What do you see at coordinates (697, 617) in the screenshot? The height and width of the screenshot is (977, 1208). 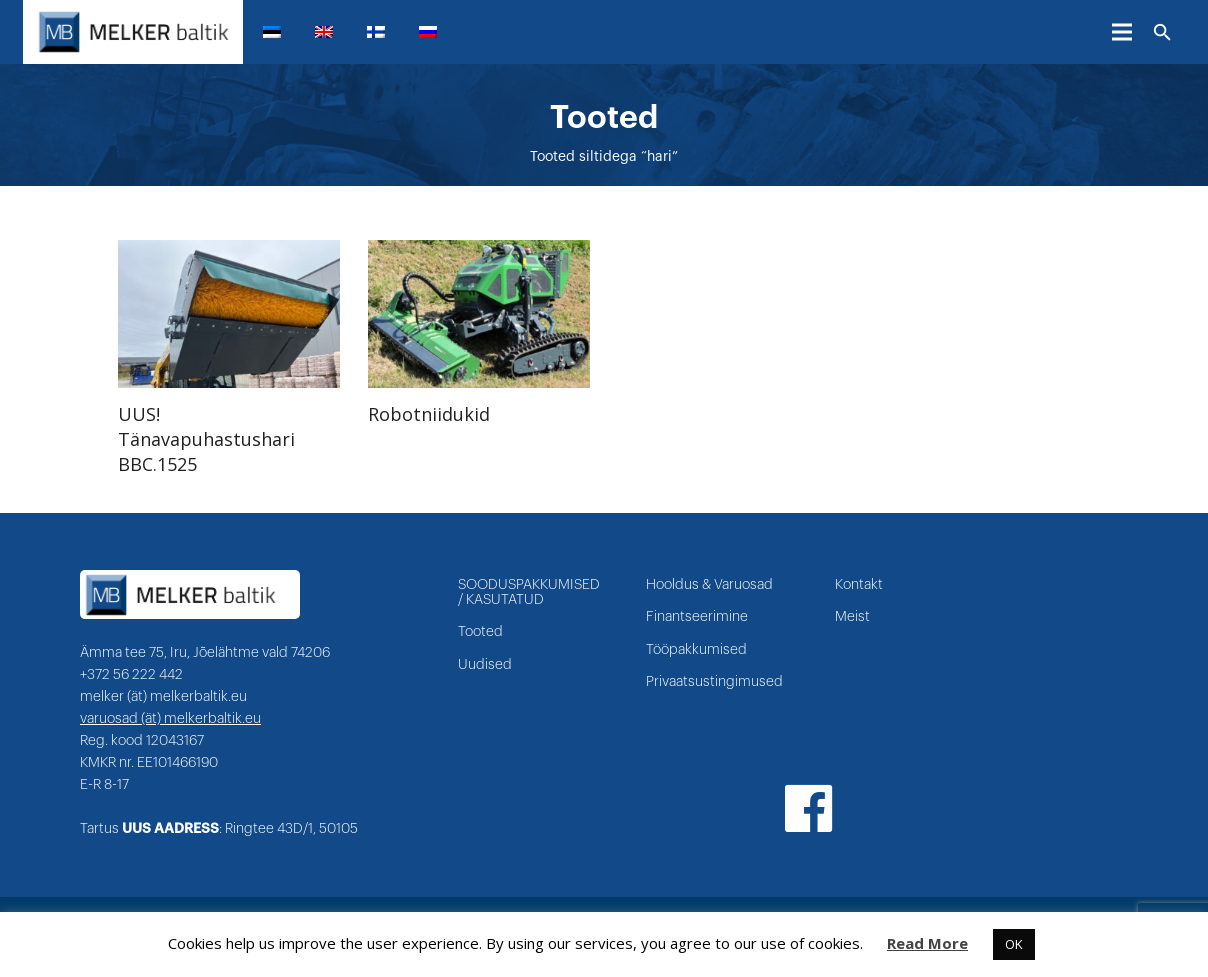 I see `Finantseerimine` at bounding box center [697, 617].